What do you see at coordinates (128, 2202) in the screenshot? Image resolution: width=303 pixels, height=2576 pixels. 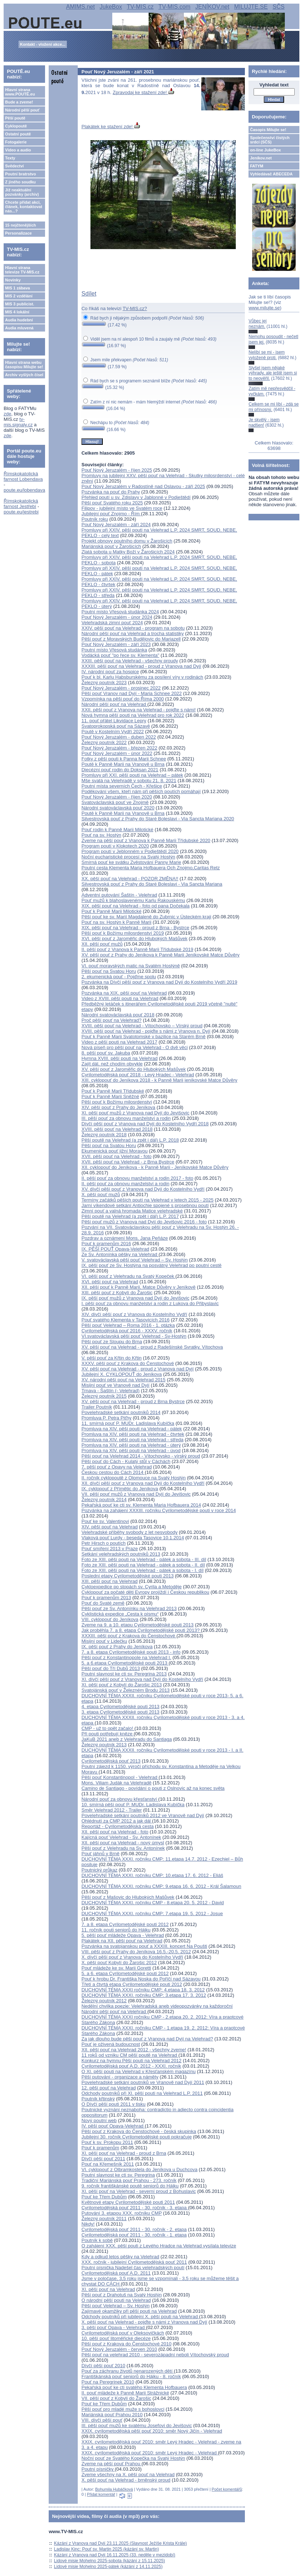 I see `Květnové etapy Cyrilometodějské pouti 2011` at bounding box center [128, 2202].